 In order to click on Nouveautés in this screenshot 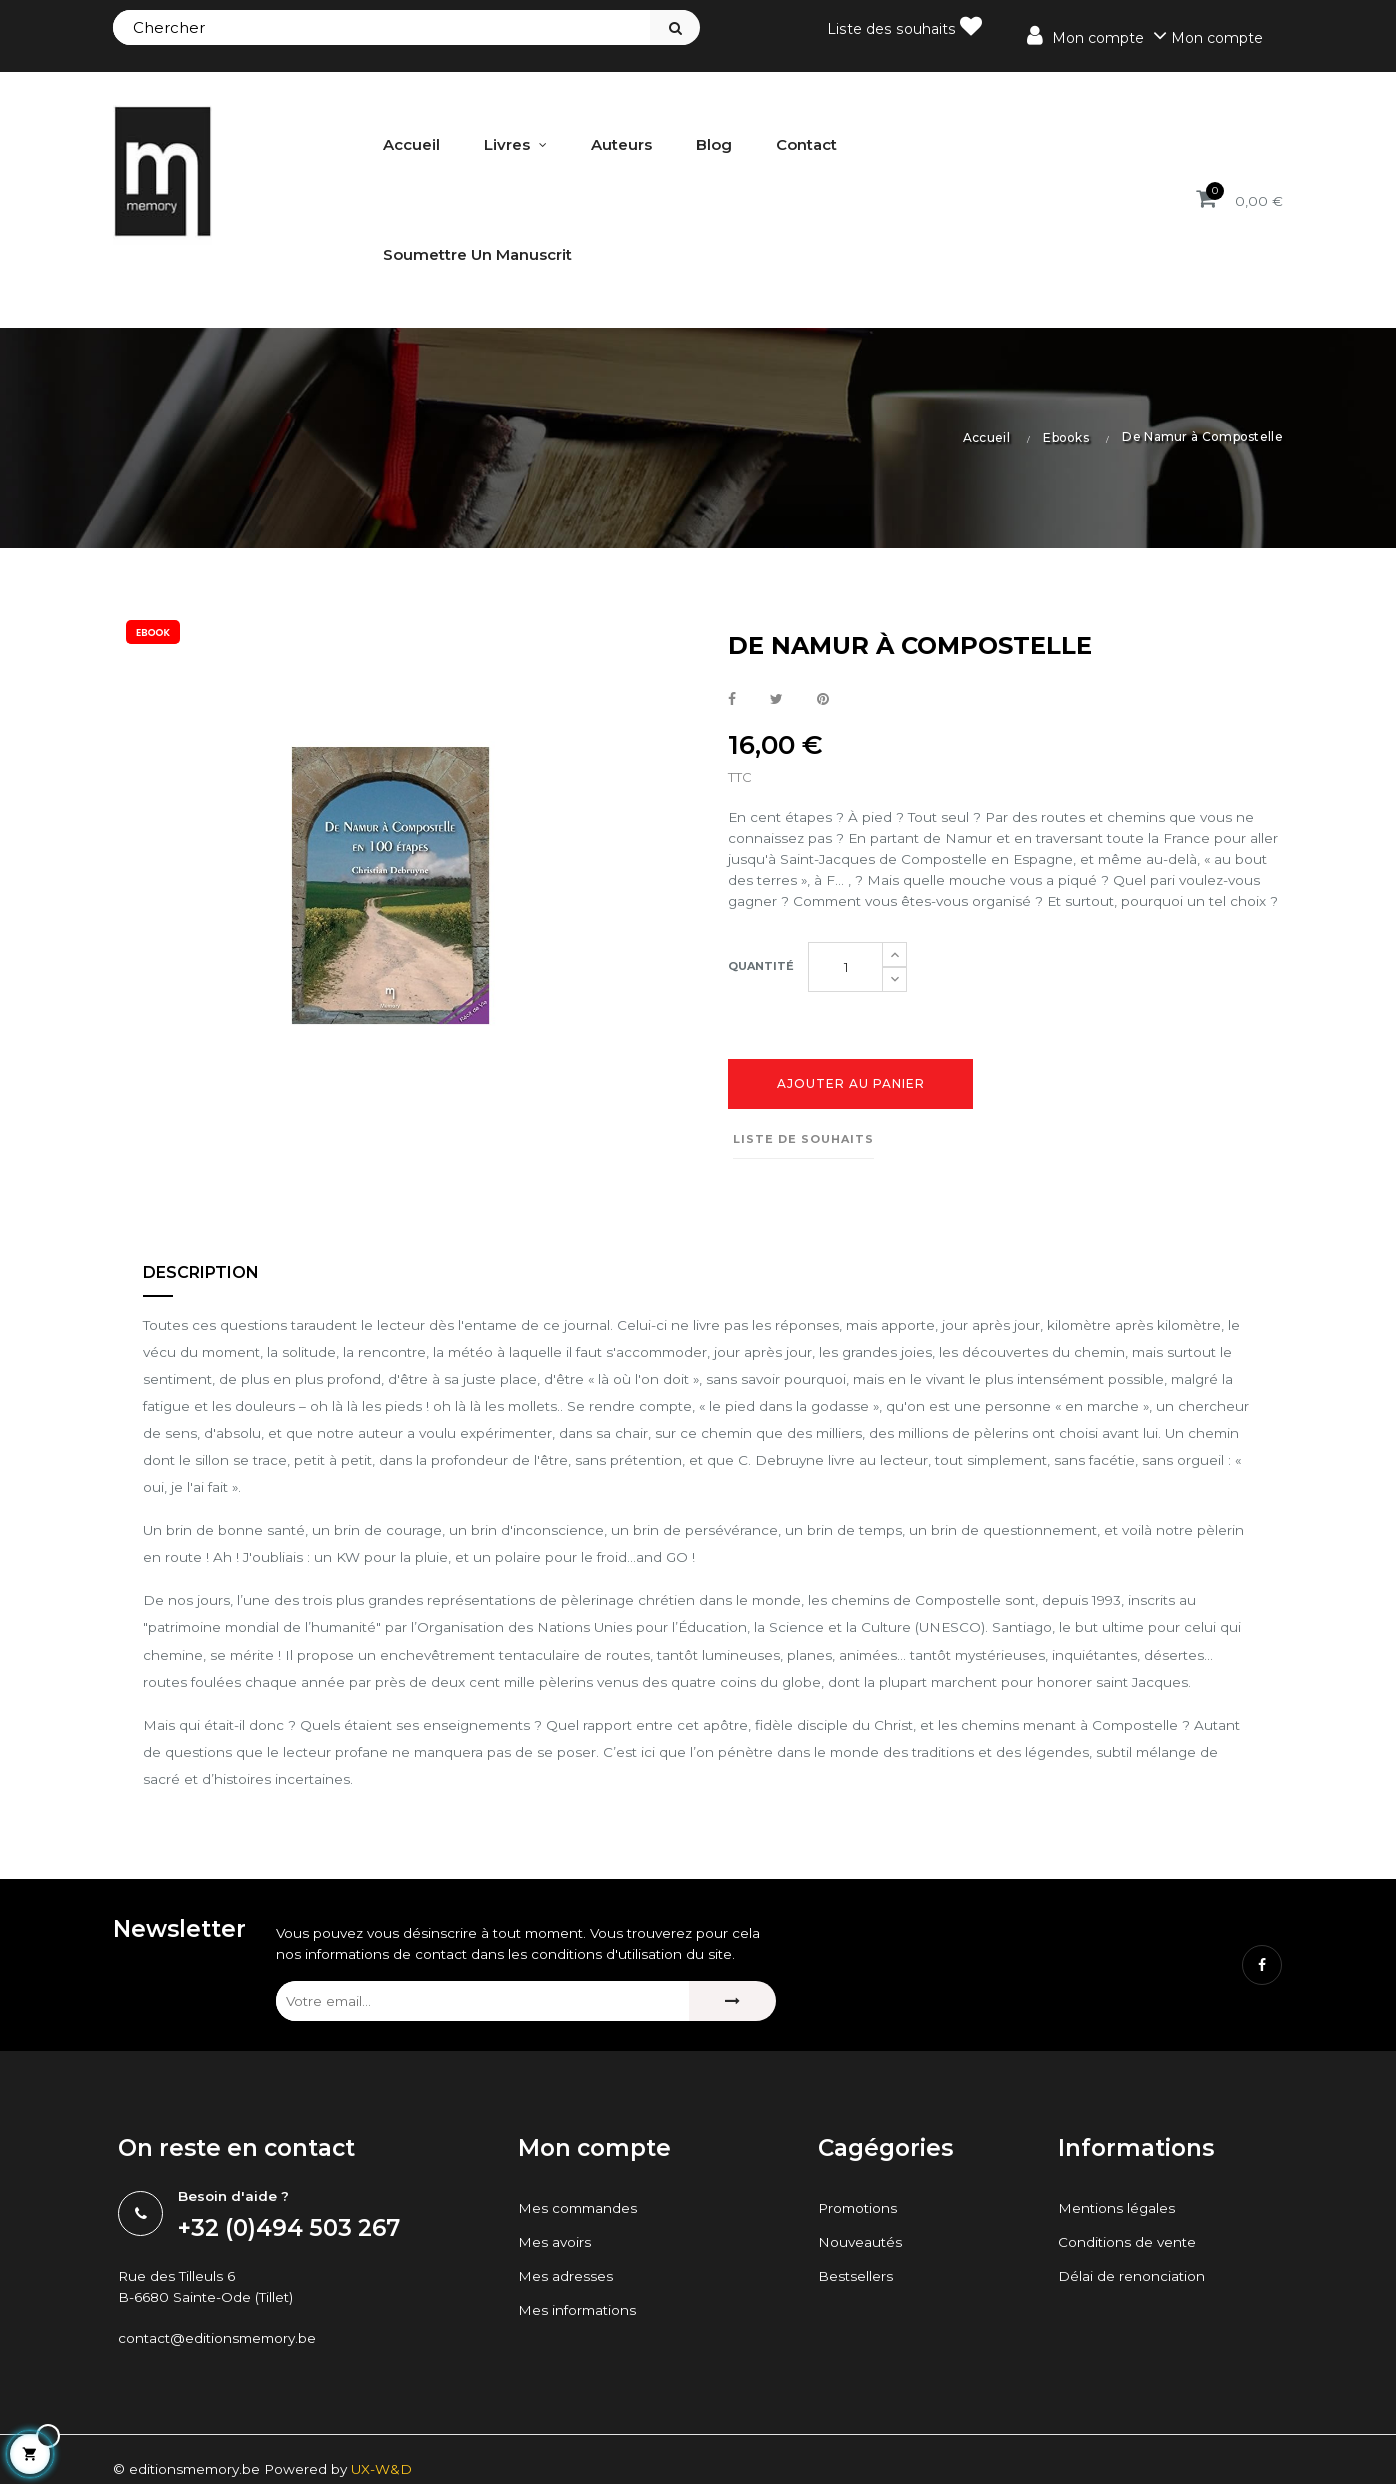, I will do `click(861, 2313)`.